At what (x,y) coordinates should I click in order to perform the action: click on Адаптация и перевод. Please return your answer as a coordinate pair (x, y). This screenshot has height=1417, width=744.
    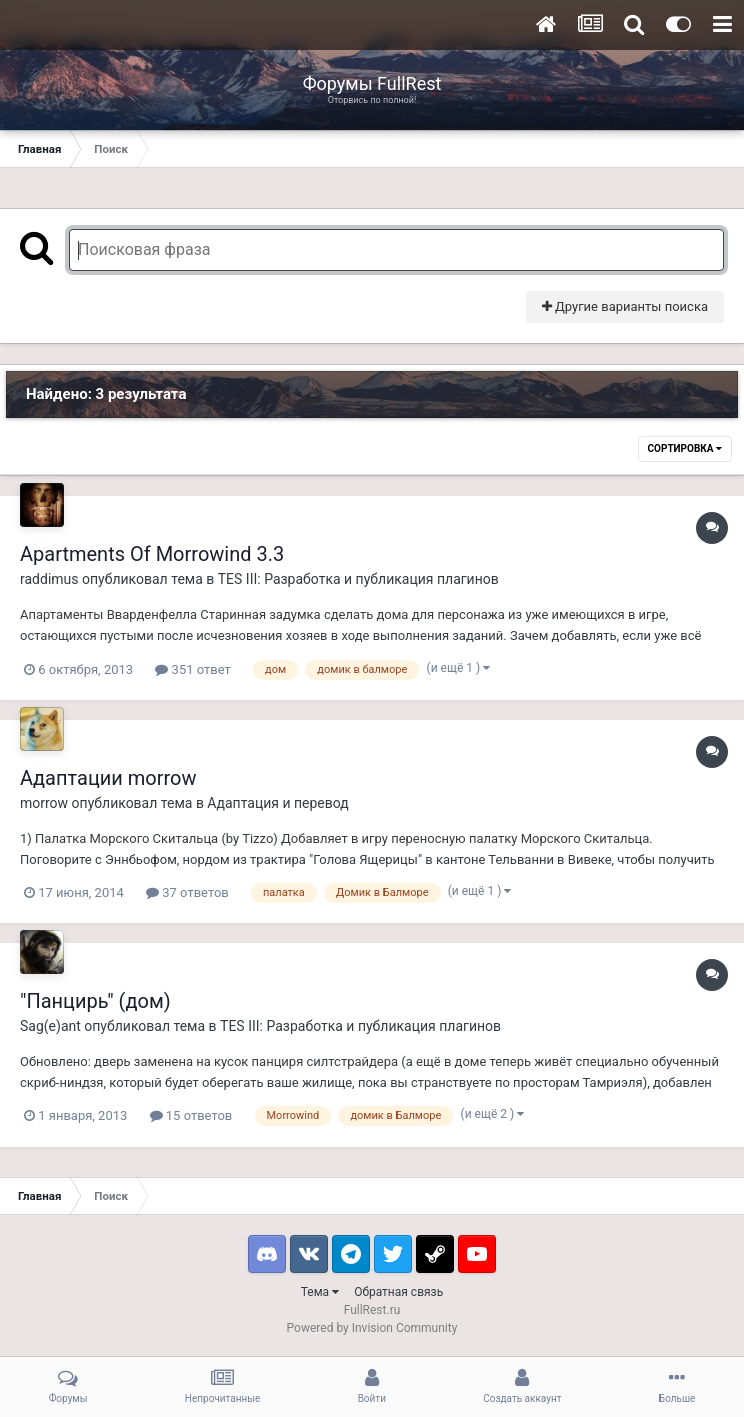
    Looking at the image, I should click on (277, 803).